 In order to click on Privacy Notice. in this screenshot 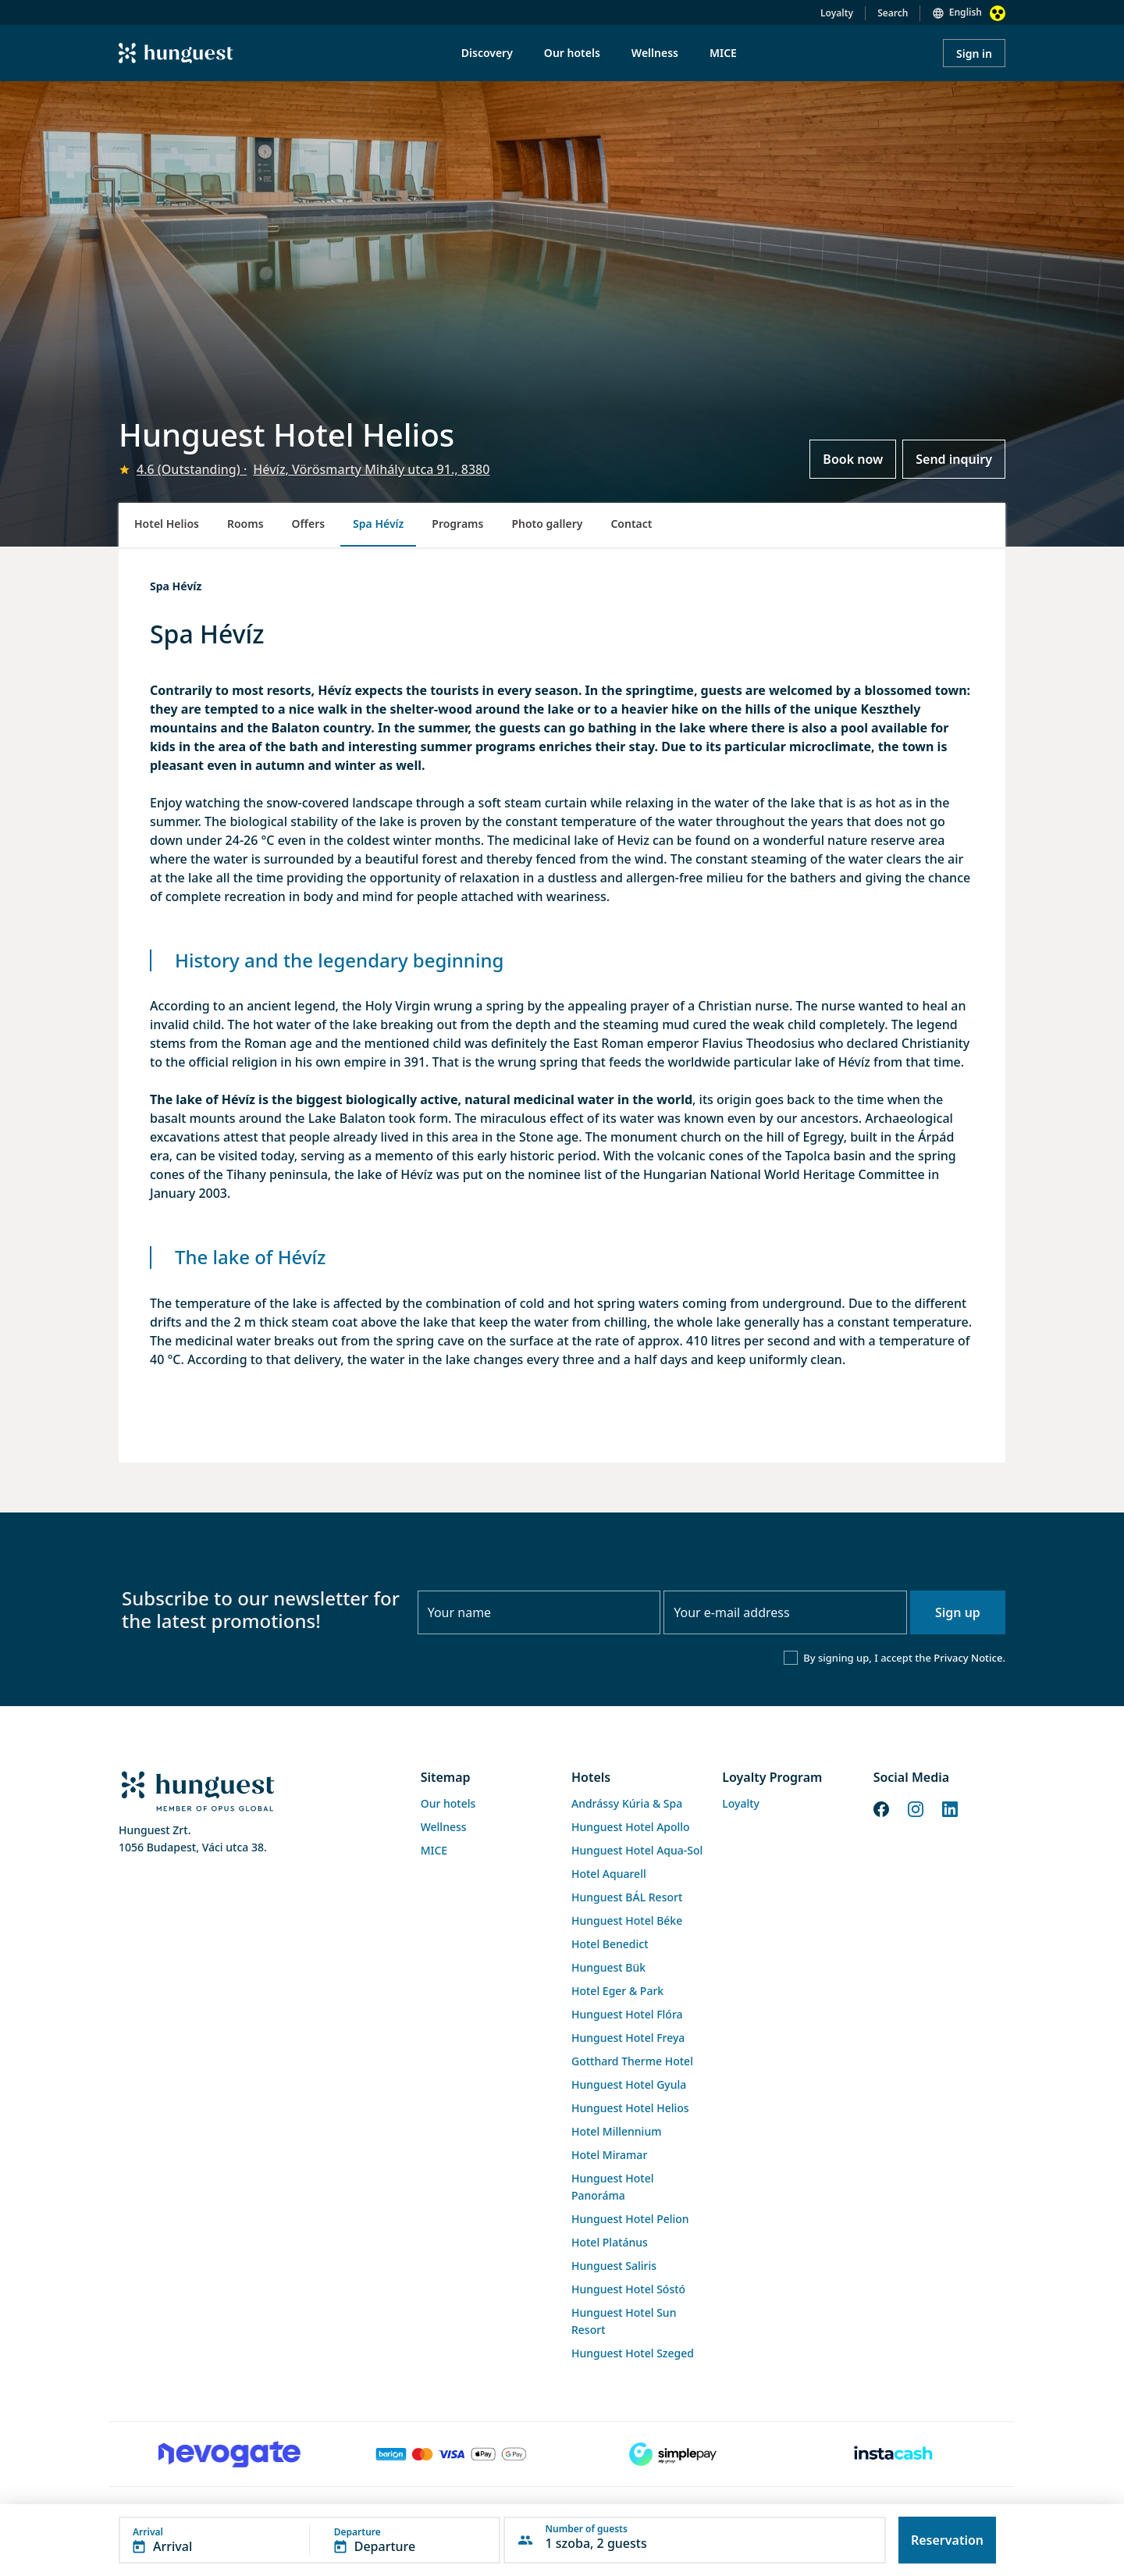, I will do `click(969, 1658)`.